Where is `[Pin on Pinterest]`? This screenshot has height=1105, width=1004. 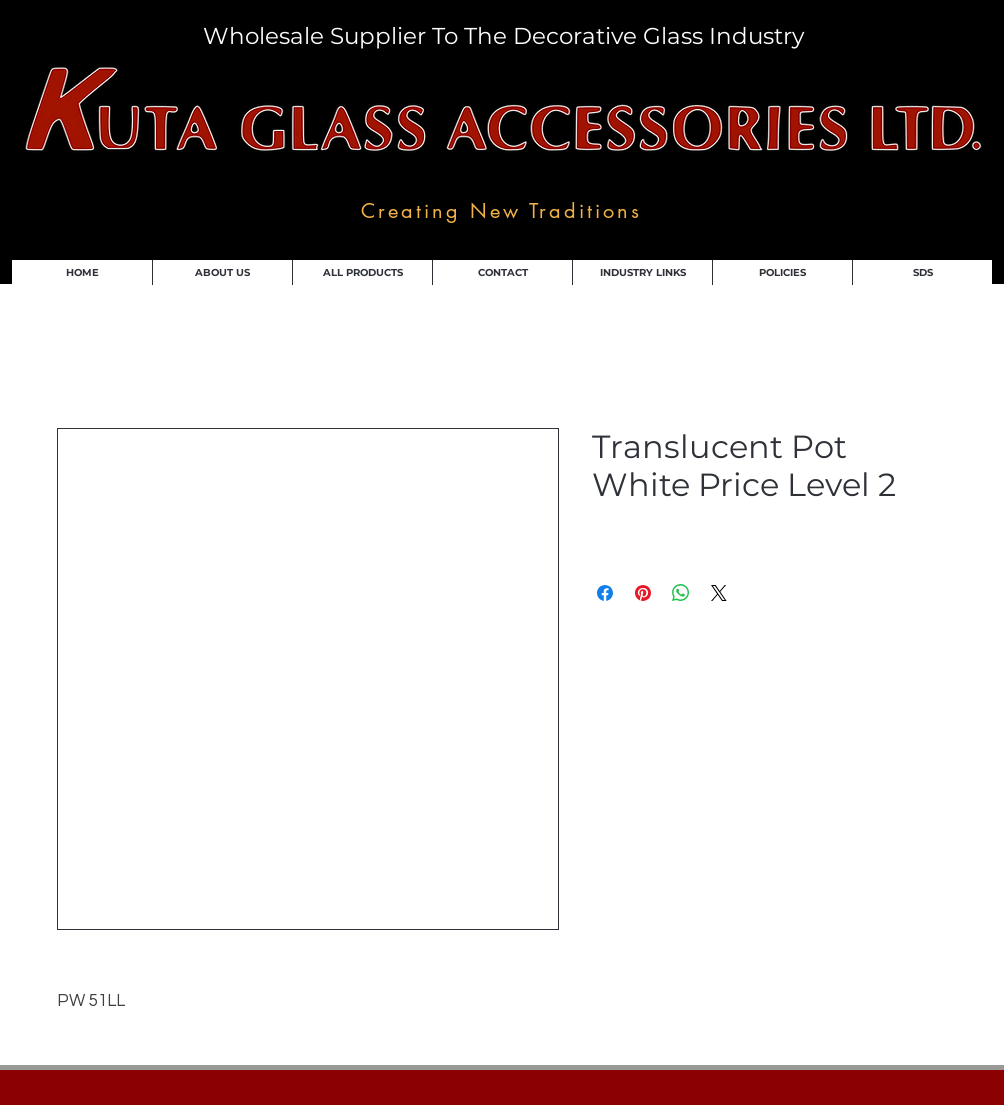
[Pin on Pinterest] is located at coordinates (643, 593).